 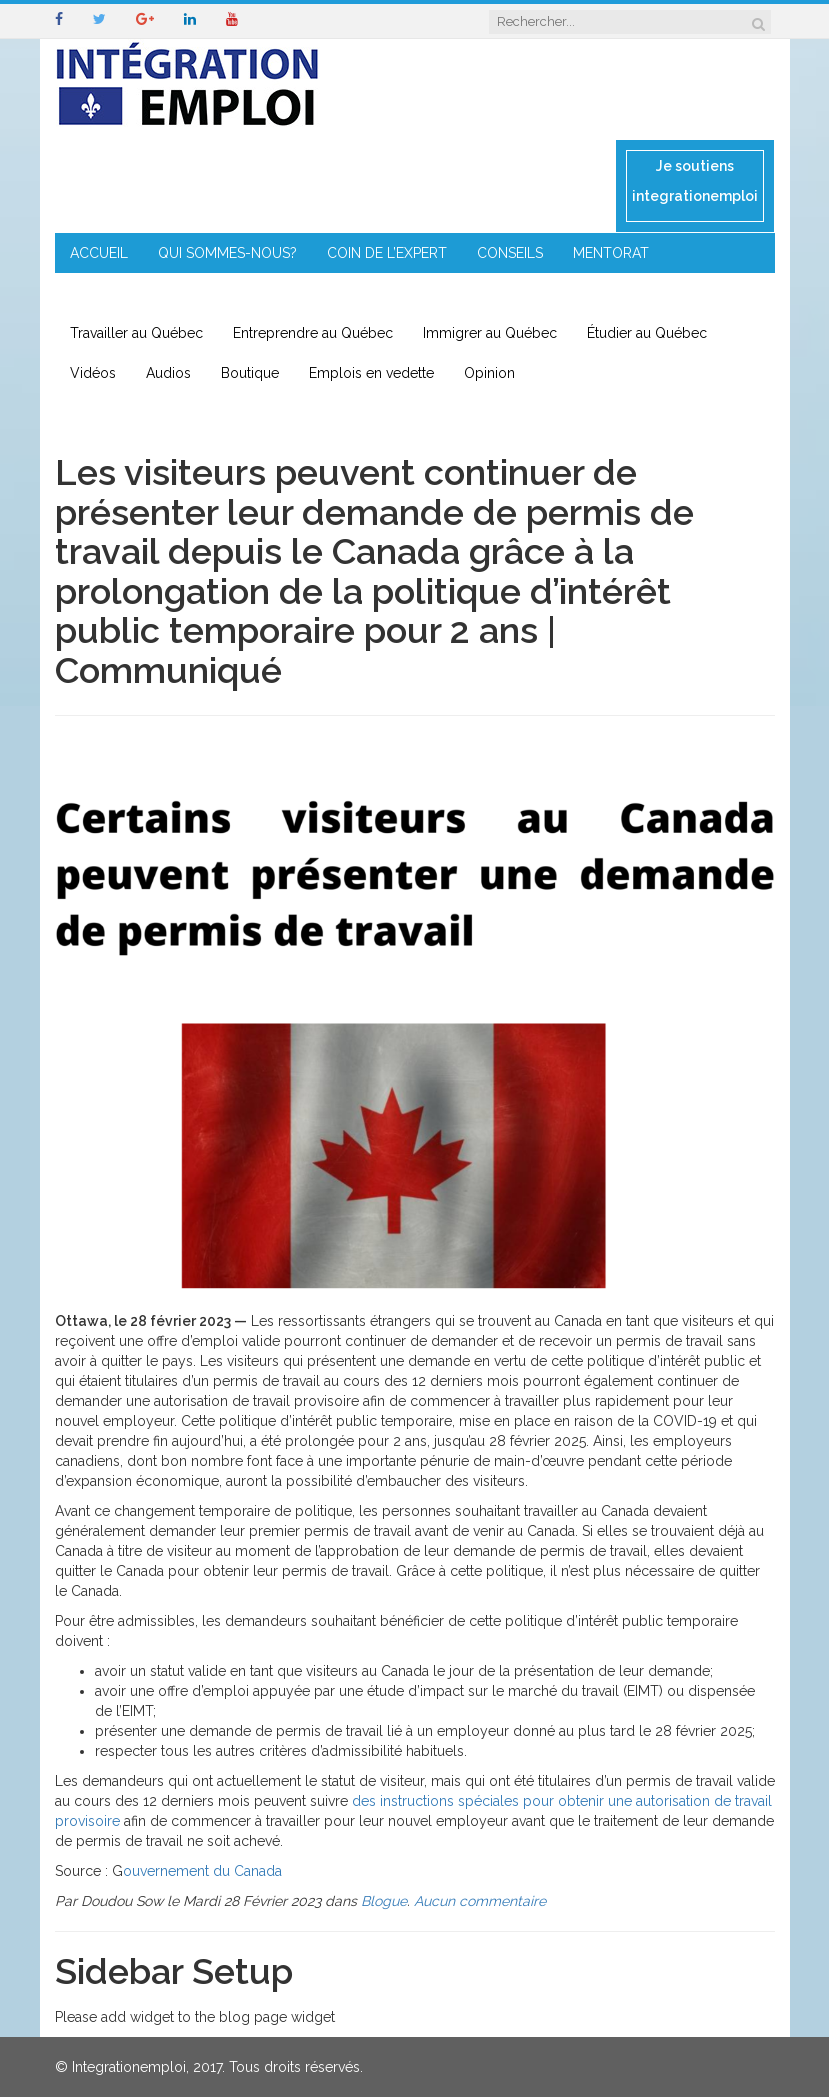 What do you see at coordinates (136, 333) in the screenshot?
I see `Travailler au Québec` at bounding box center [136, 333].